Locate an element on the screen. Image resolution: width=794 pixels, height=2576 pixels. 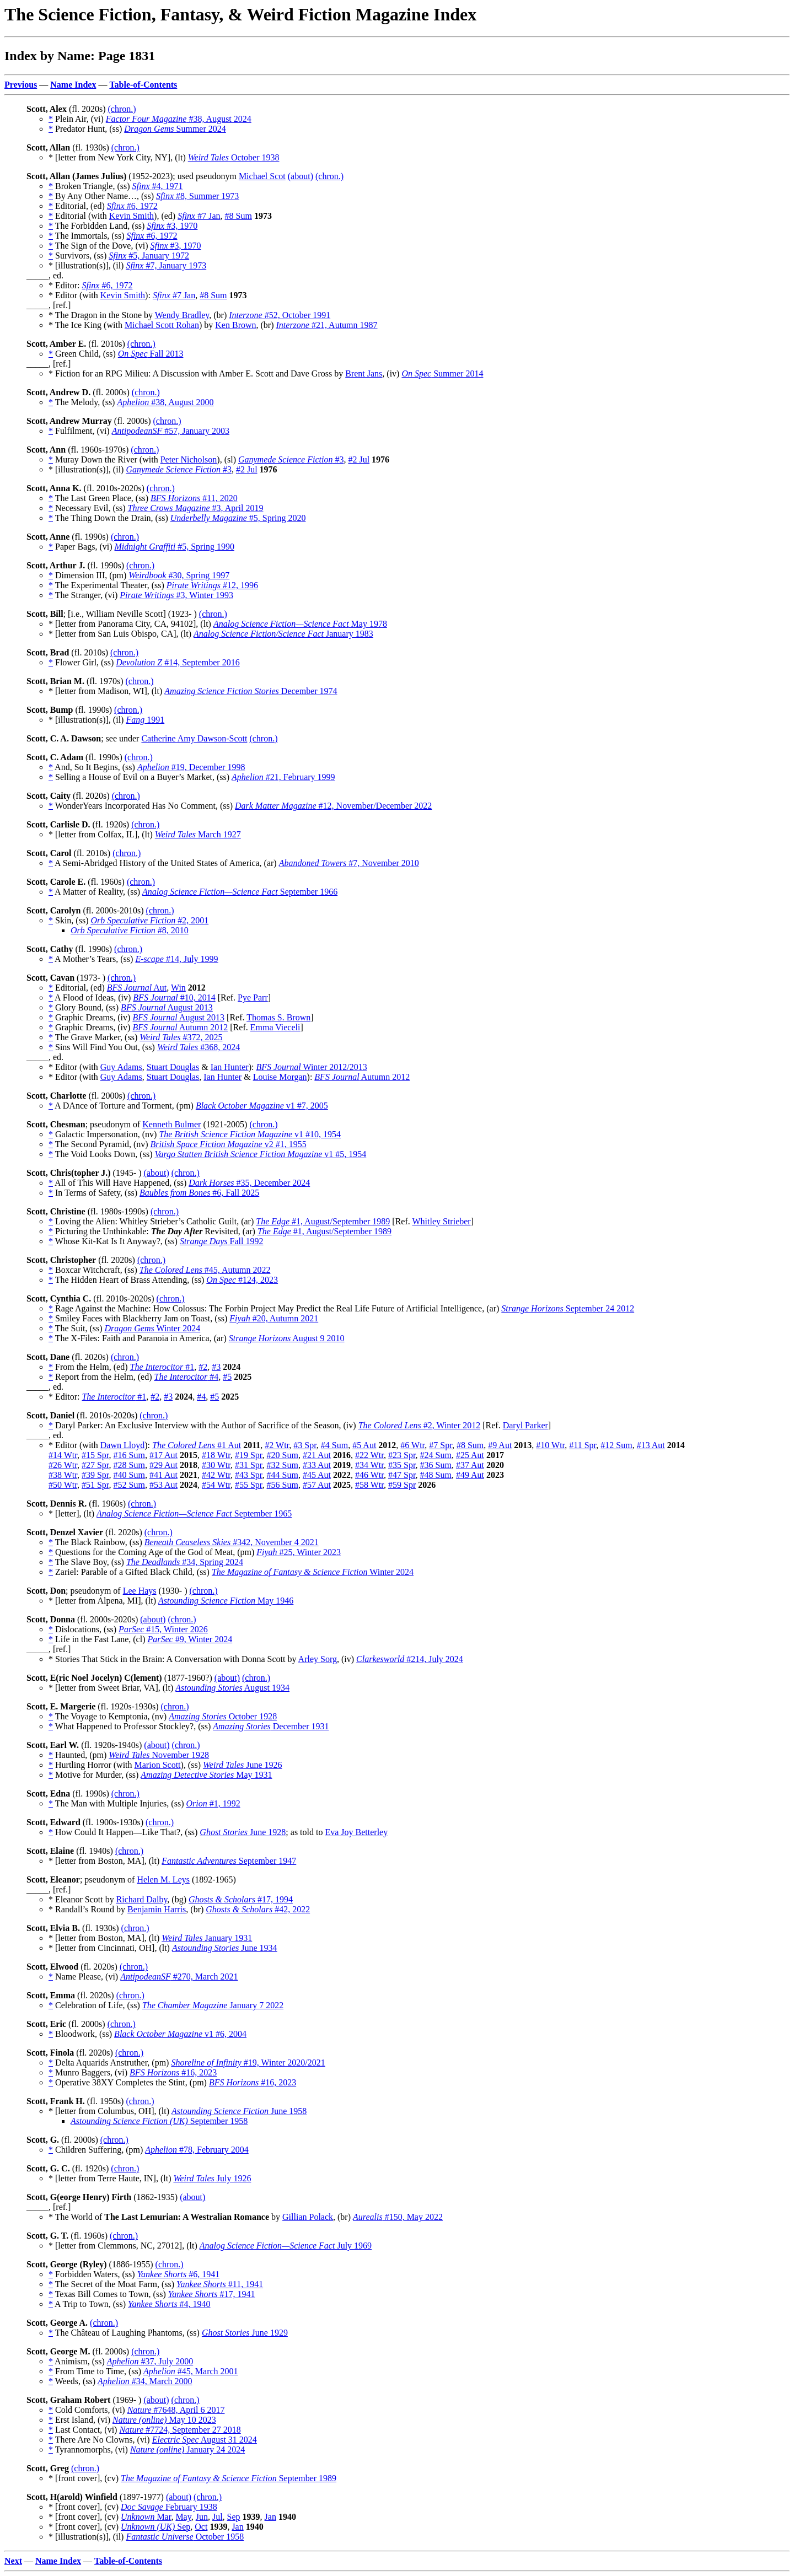
Winter 2024 is located at coordinates (152, 1328).